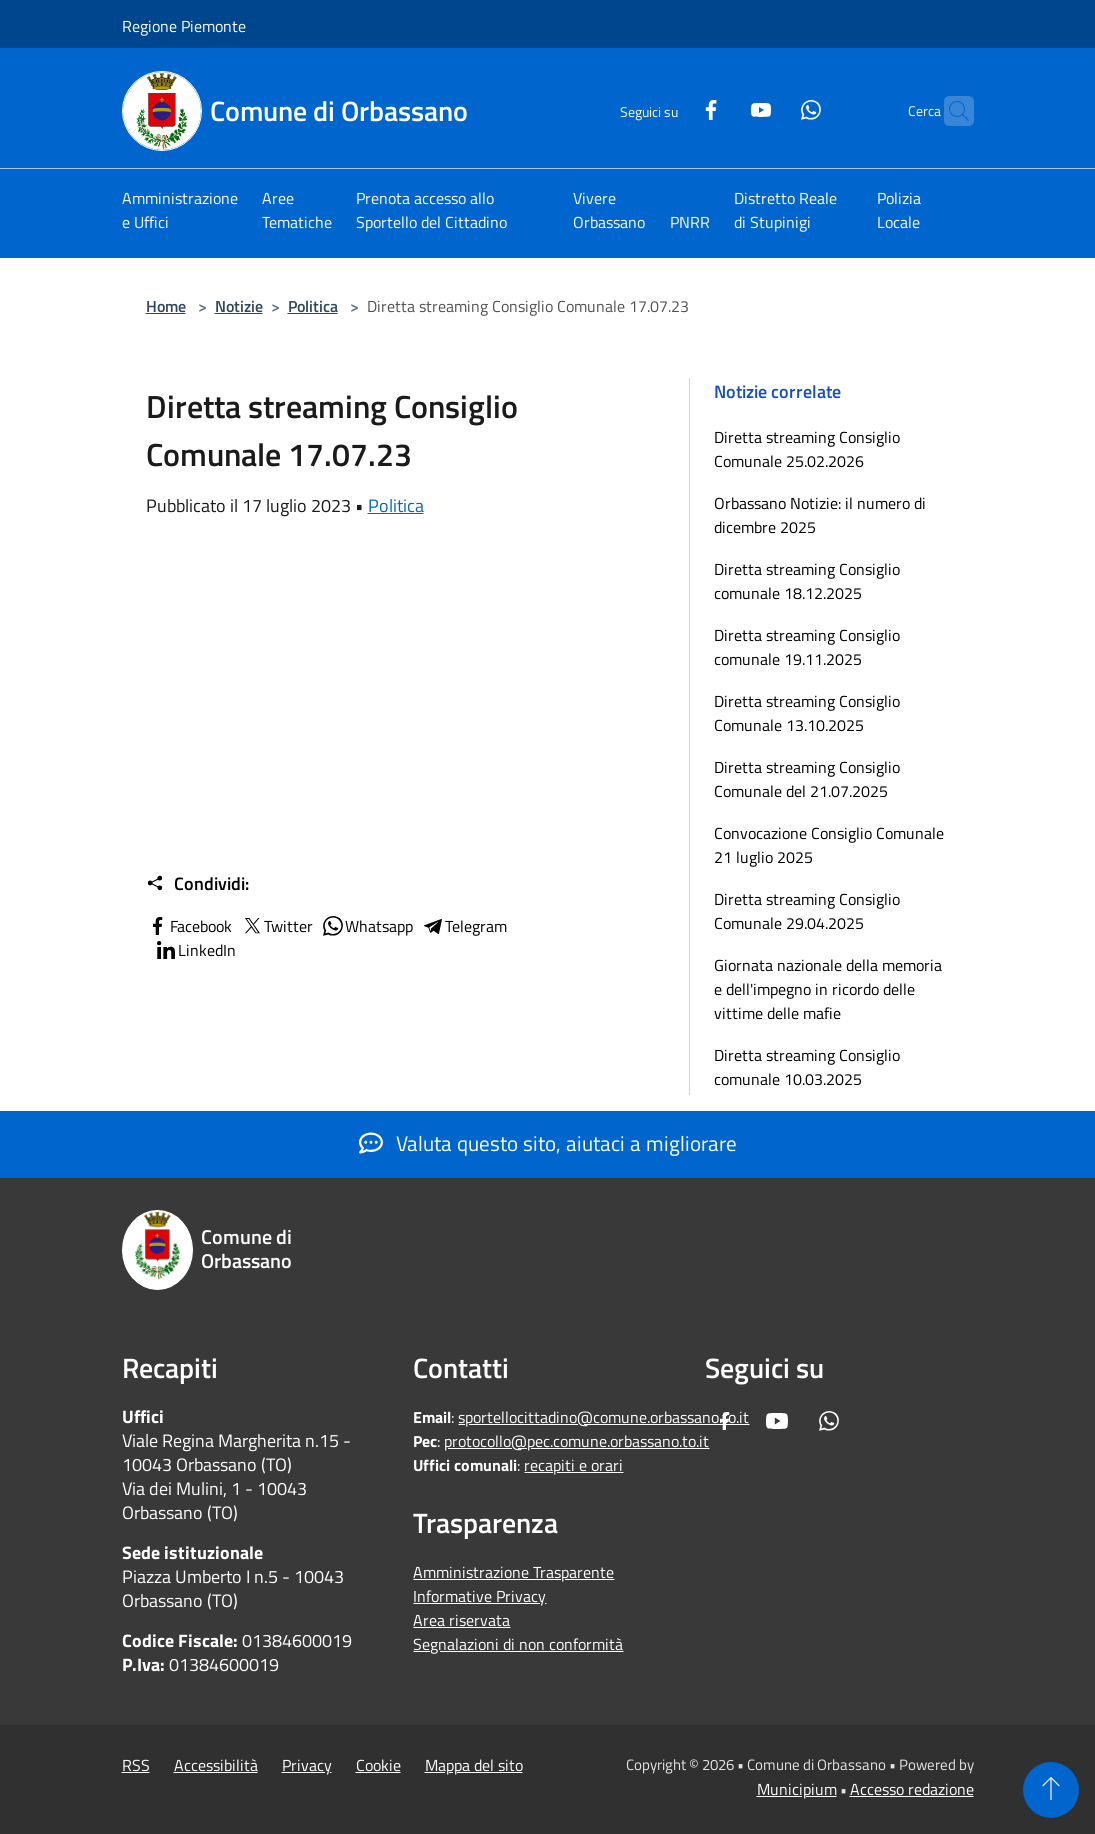  I want to click on Accesso redazione, so click(912, 1789).